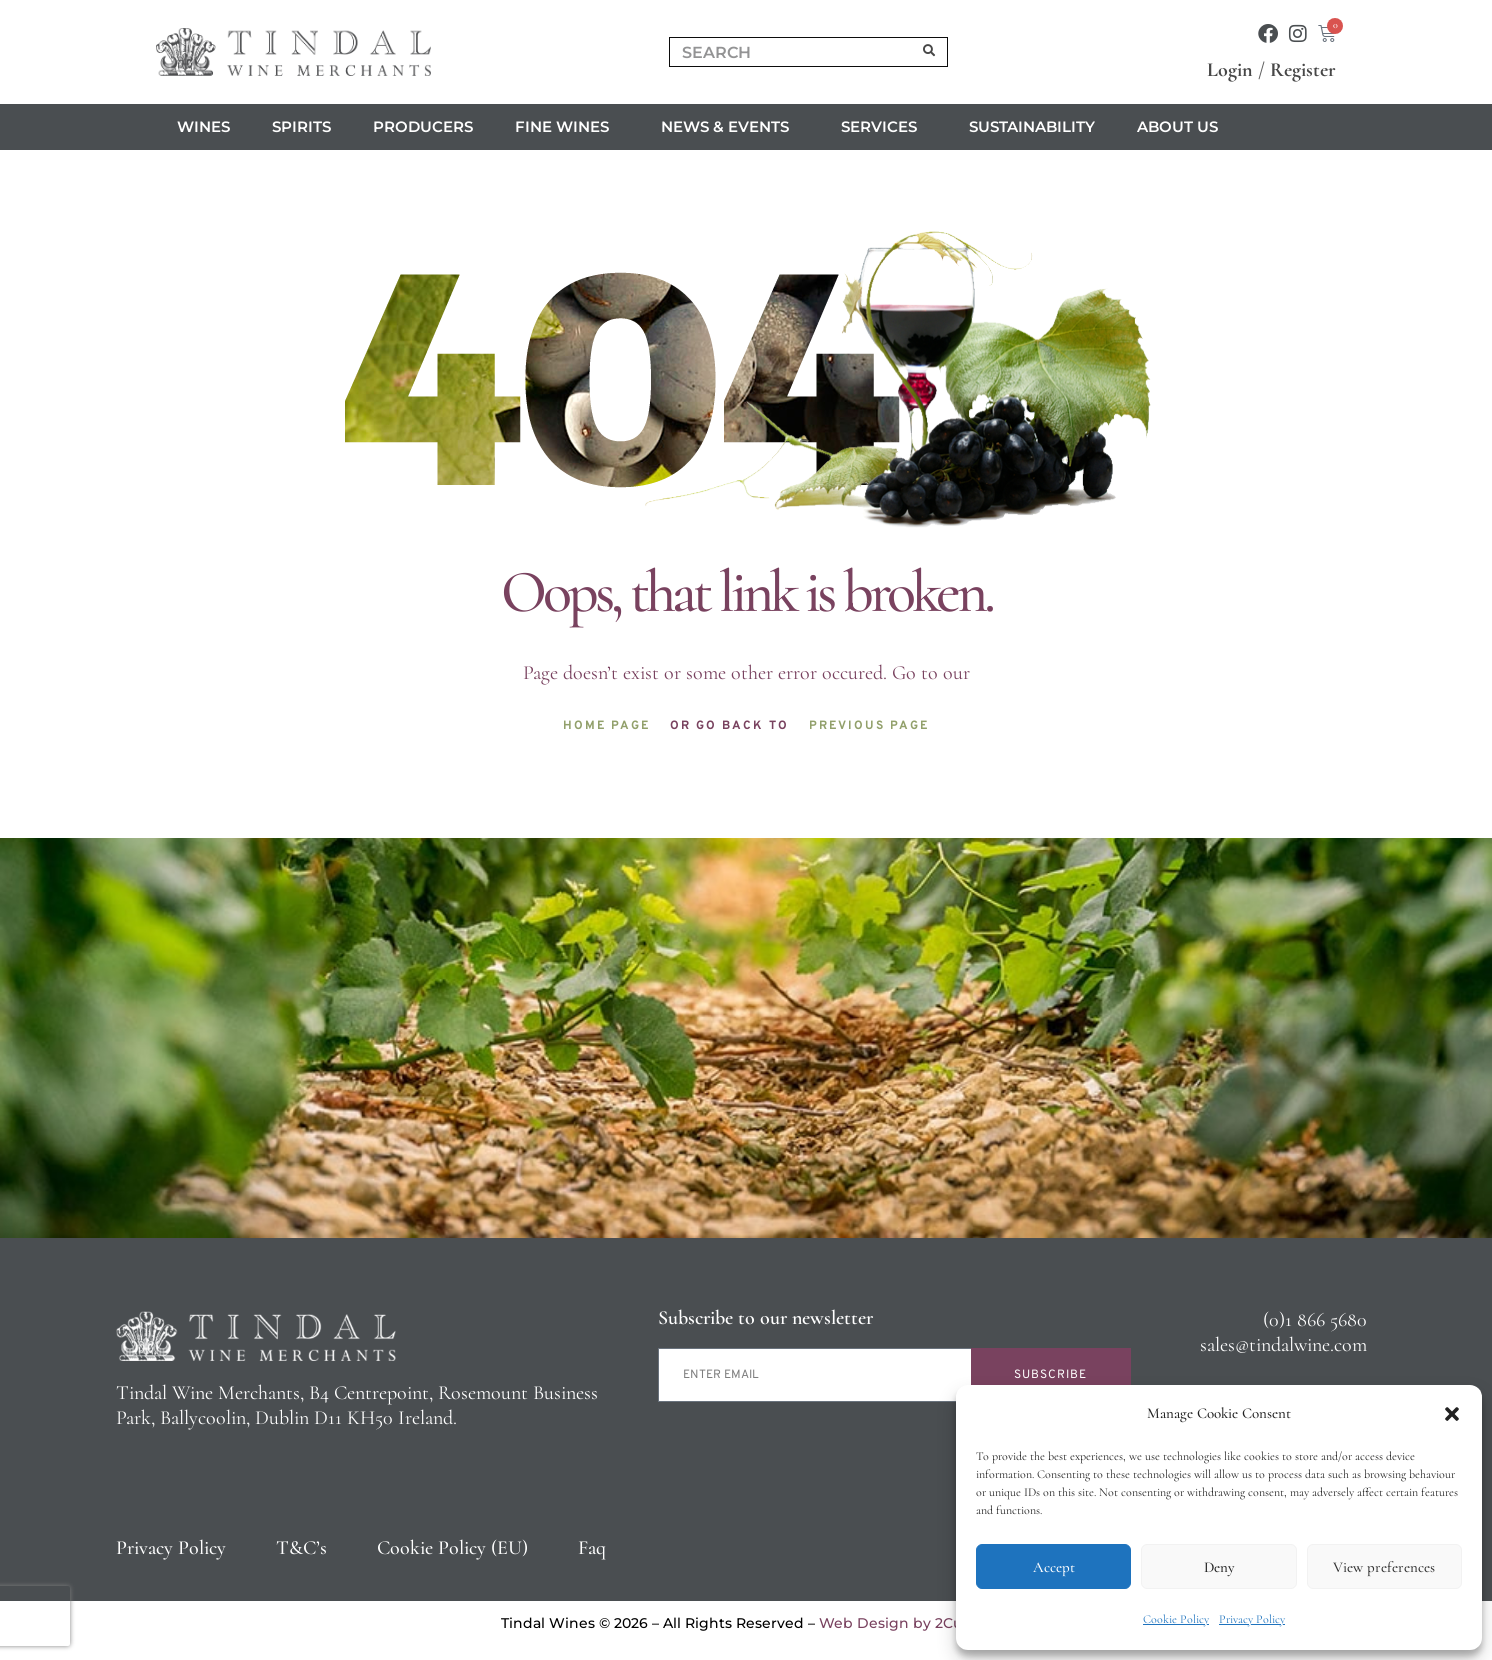  What do you see at coordinates (452, 1548) in the screenshot?
I see `Cookie Policy (EU)` at bounding box center [452, 1548].